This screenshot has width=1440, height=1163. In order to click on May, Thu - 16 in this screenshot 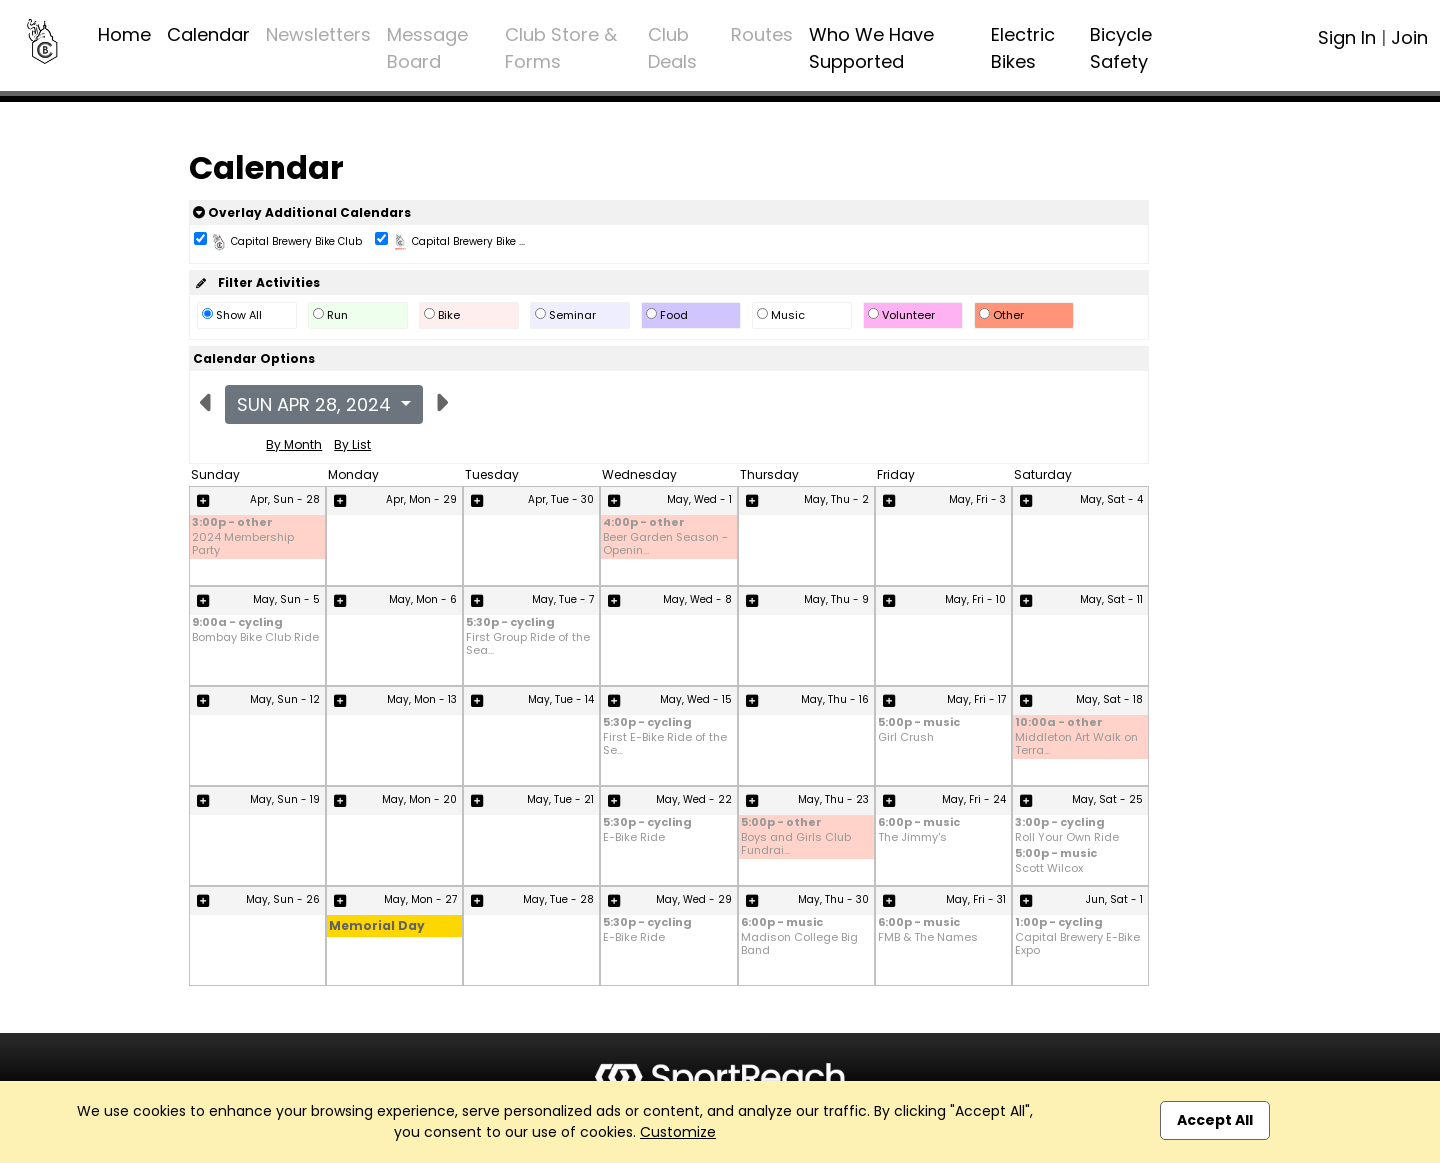, I will do `click(835, 699)`.